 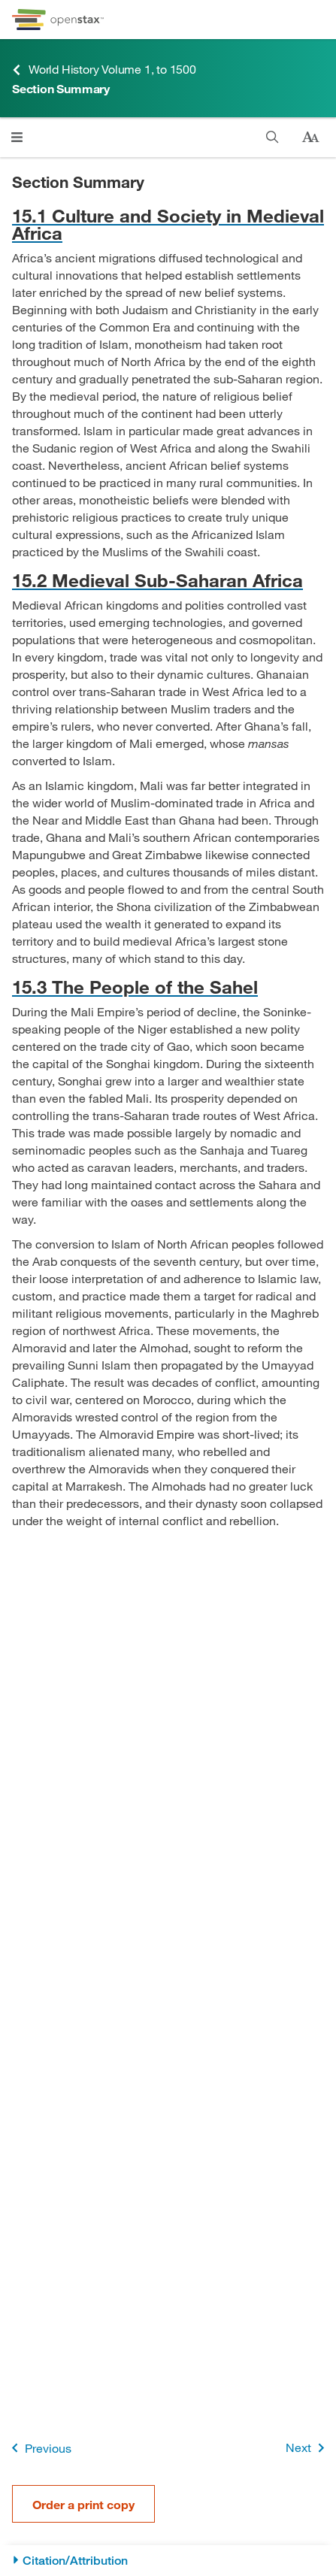 I want to click on Next [Next Page], so click(x=308, y=2447).